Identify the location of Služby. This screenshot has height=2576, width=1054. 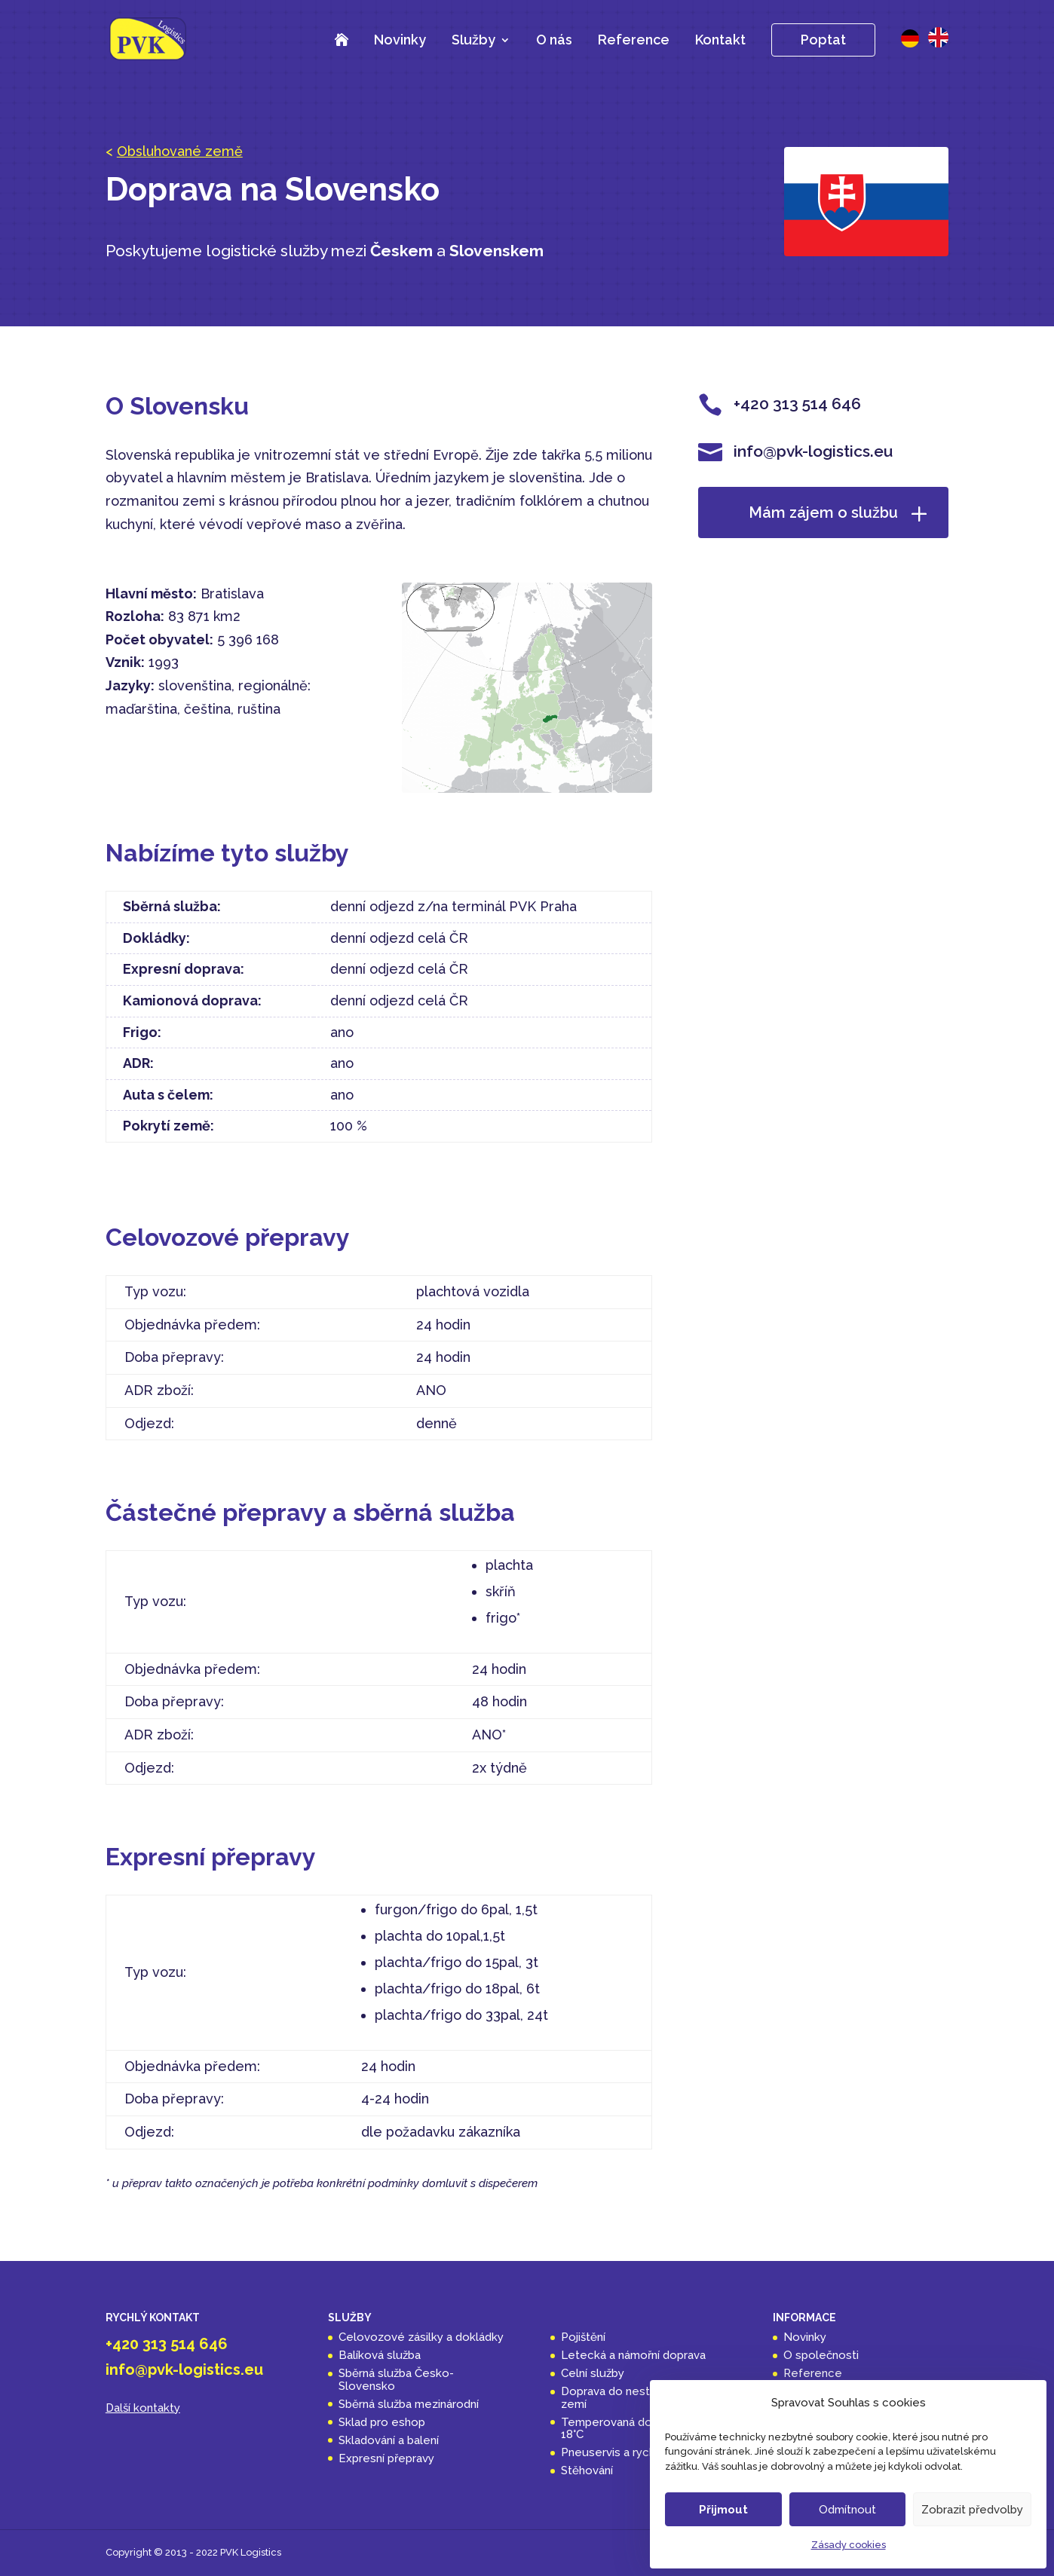
(473, 41).